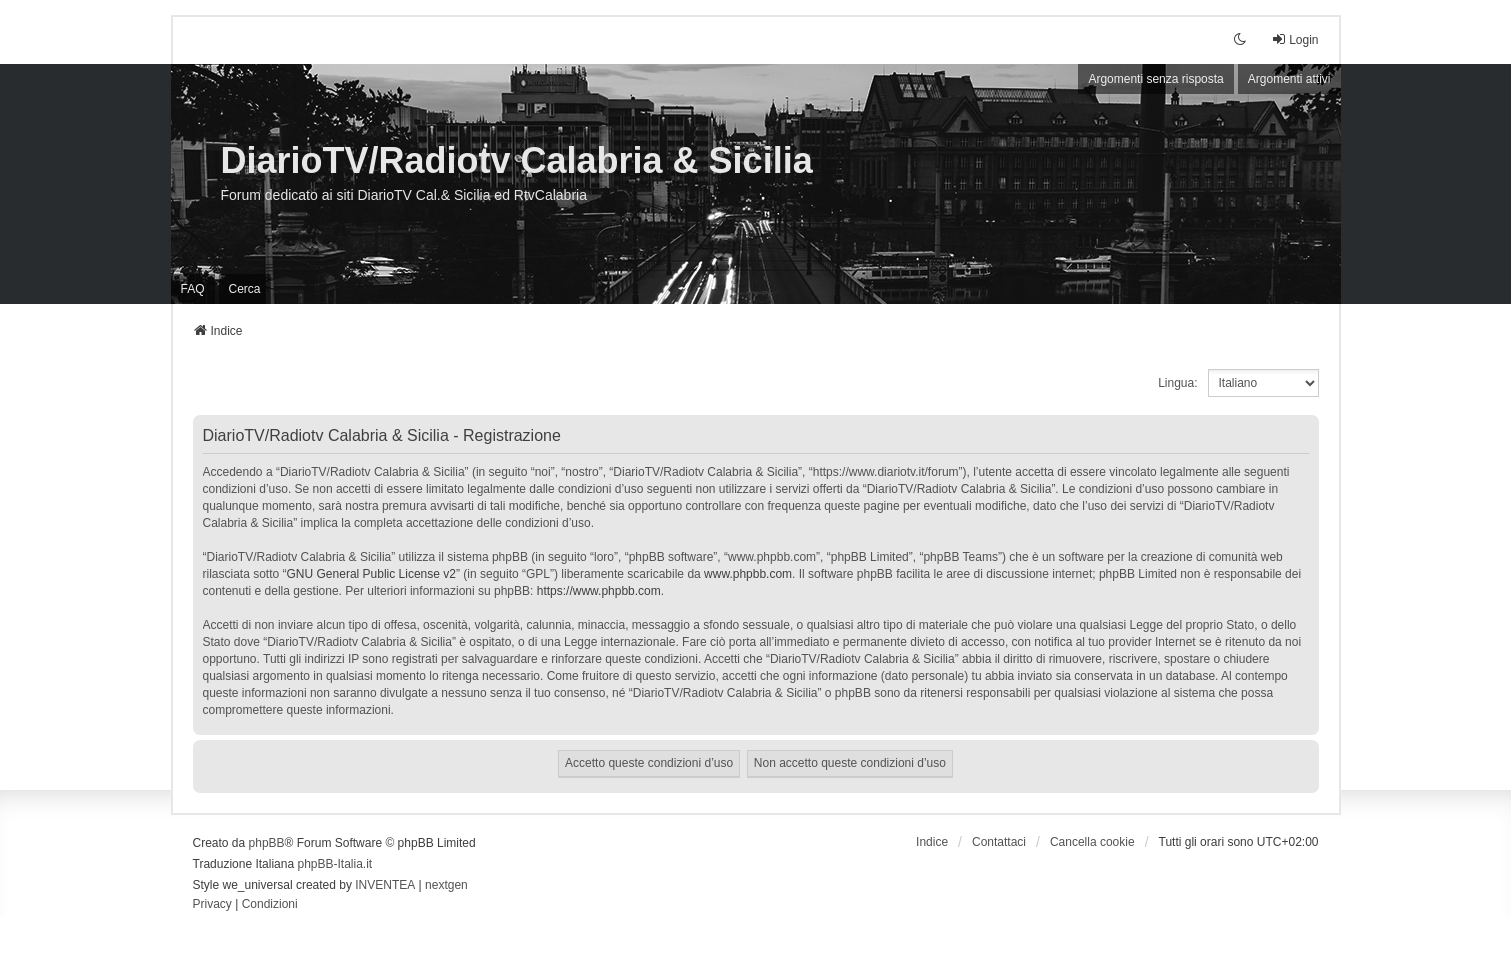  I want to click on [menuitem], so click(212, 905).